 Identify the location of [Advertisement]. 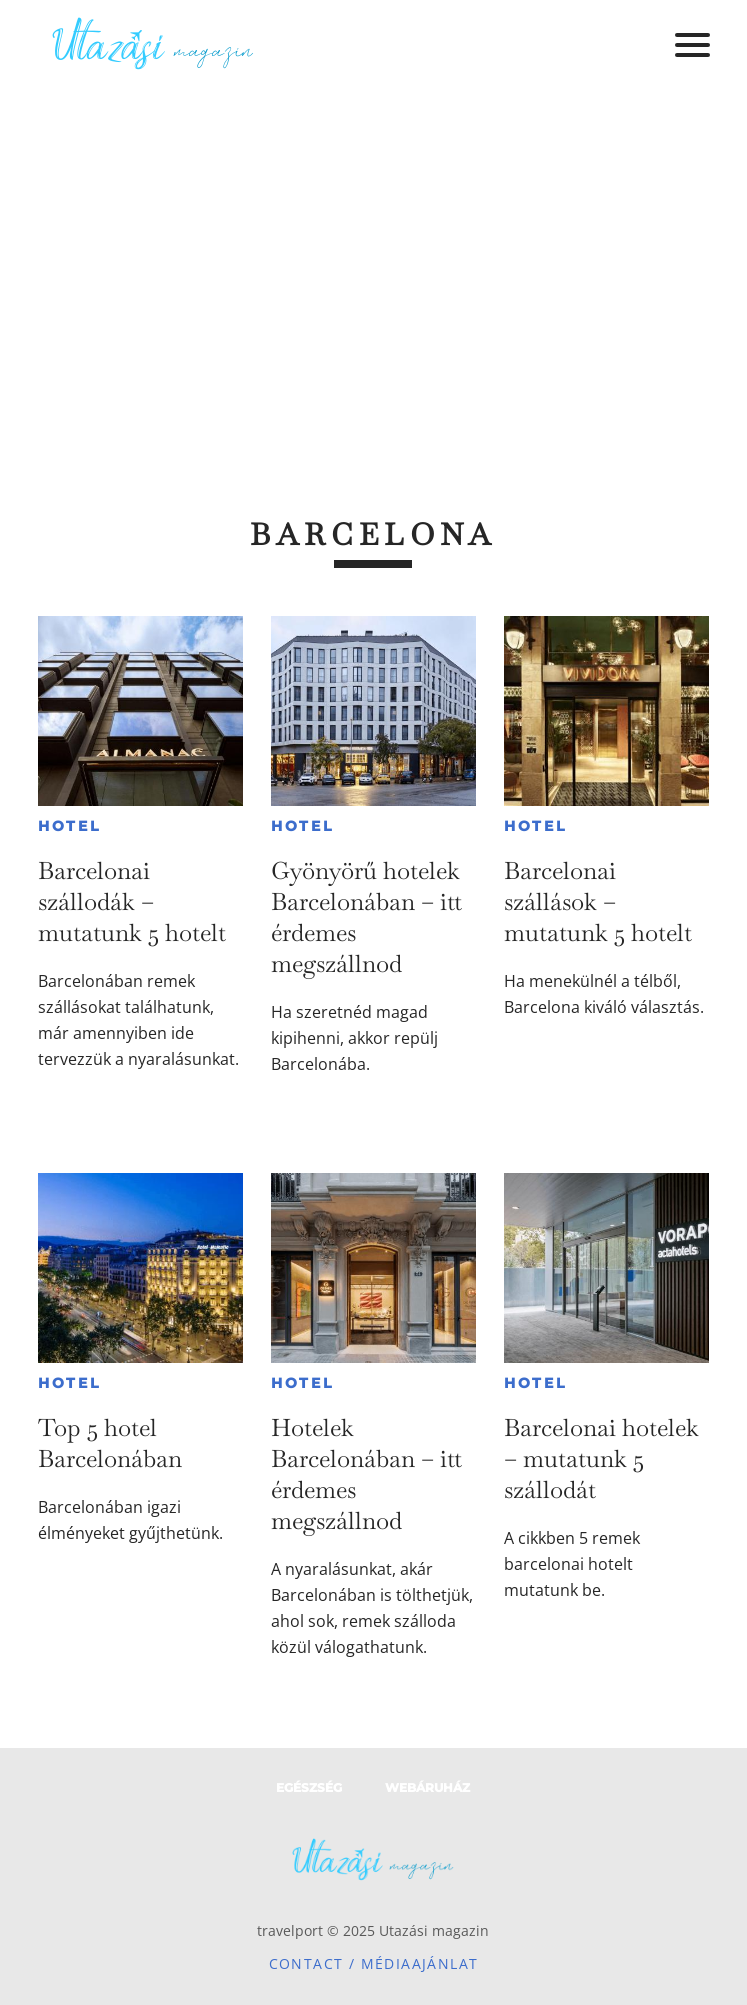
(373, 240).